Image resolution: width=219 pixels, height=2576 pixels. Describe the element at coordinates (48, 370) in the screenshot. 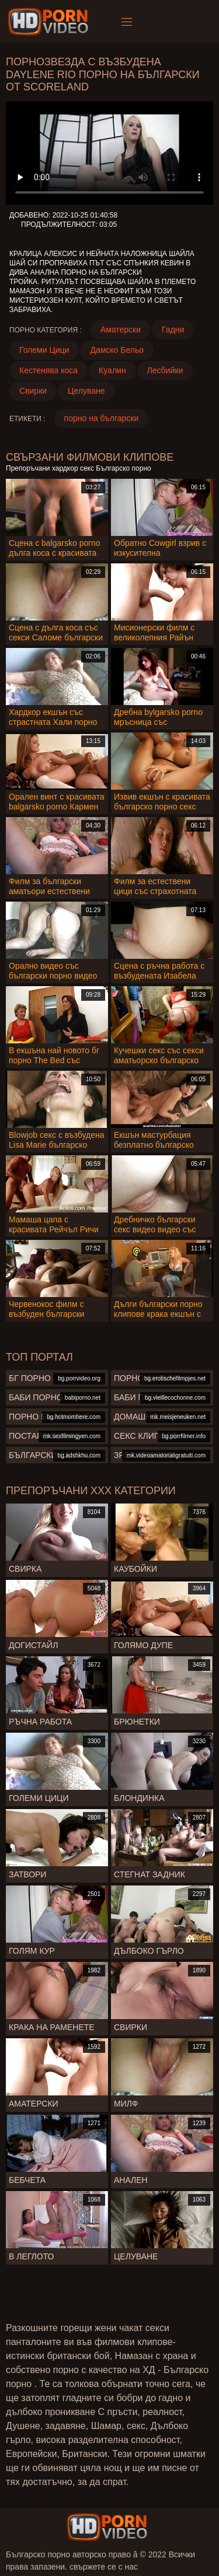

I see `Кестенява коса` at that location.